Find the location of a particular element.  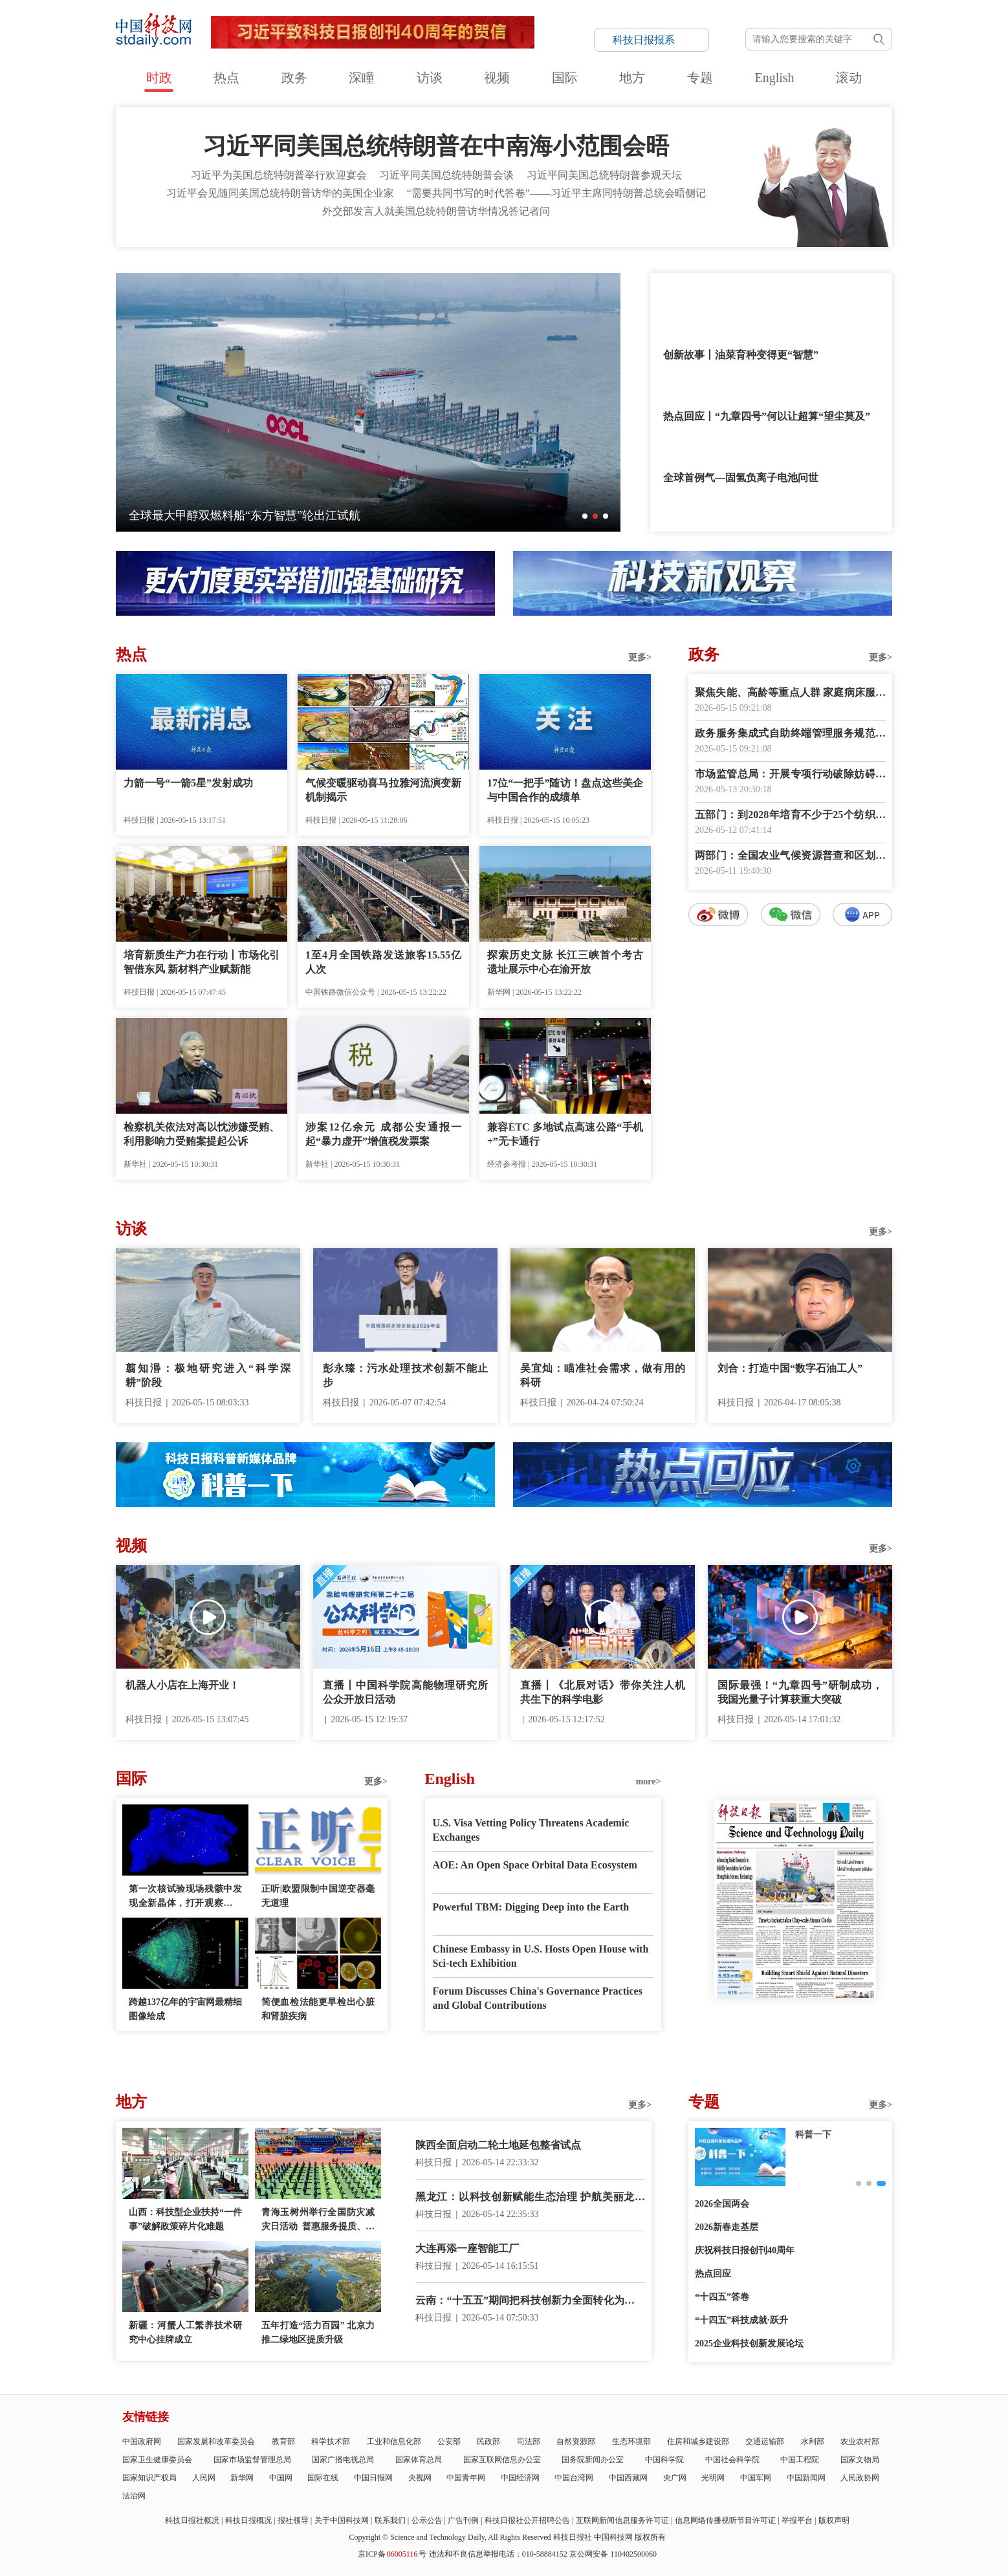

中国西藏网 is located at coordinates (628, 2477).